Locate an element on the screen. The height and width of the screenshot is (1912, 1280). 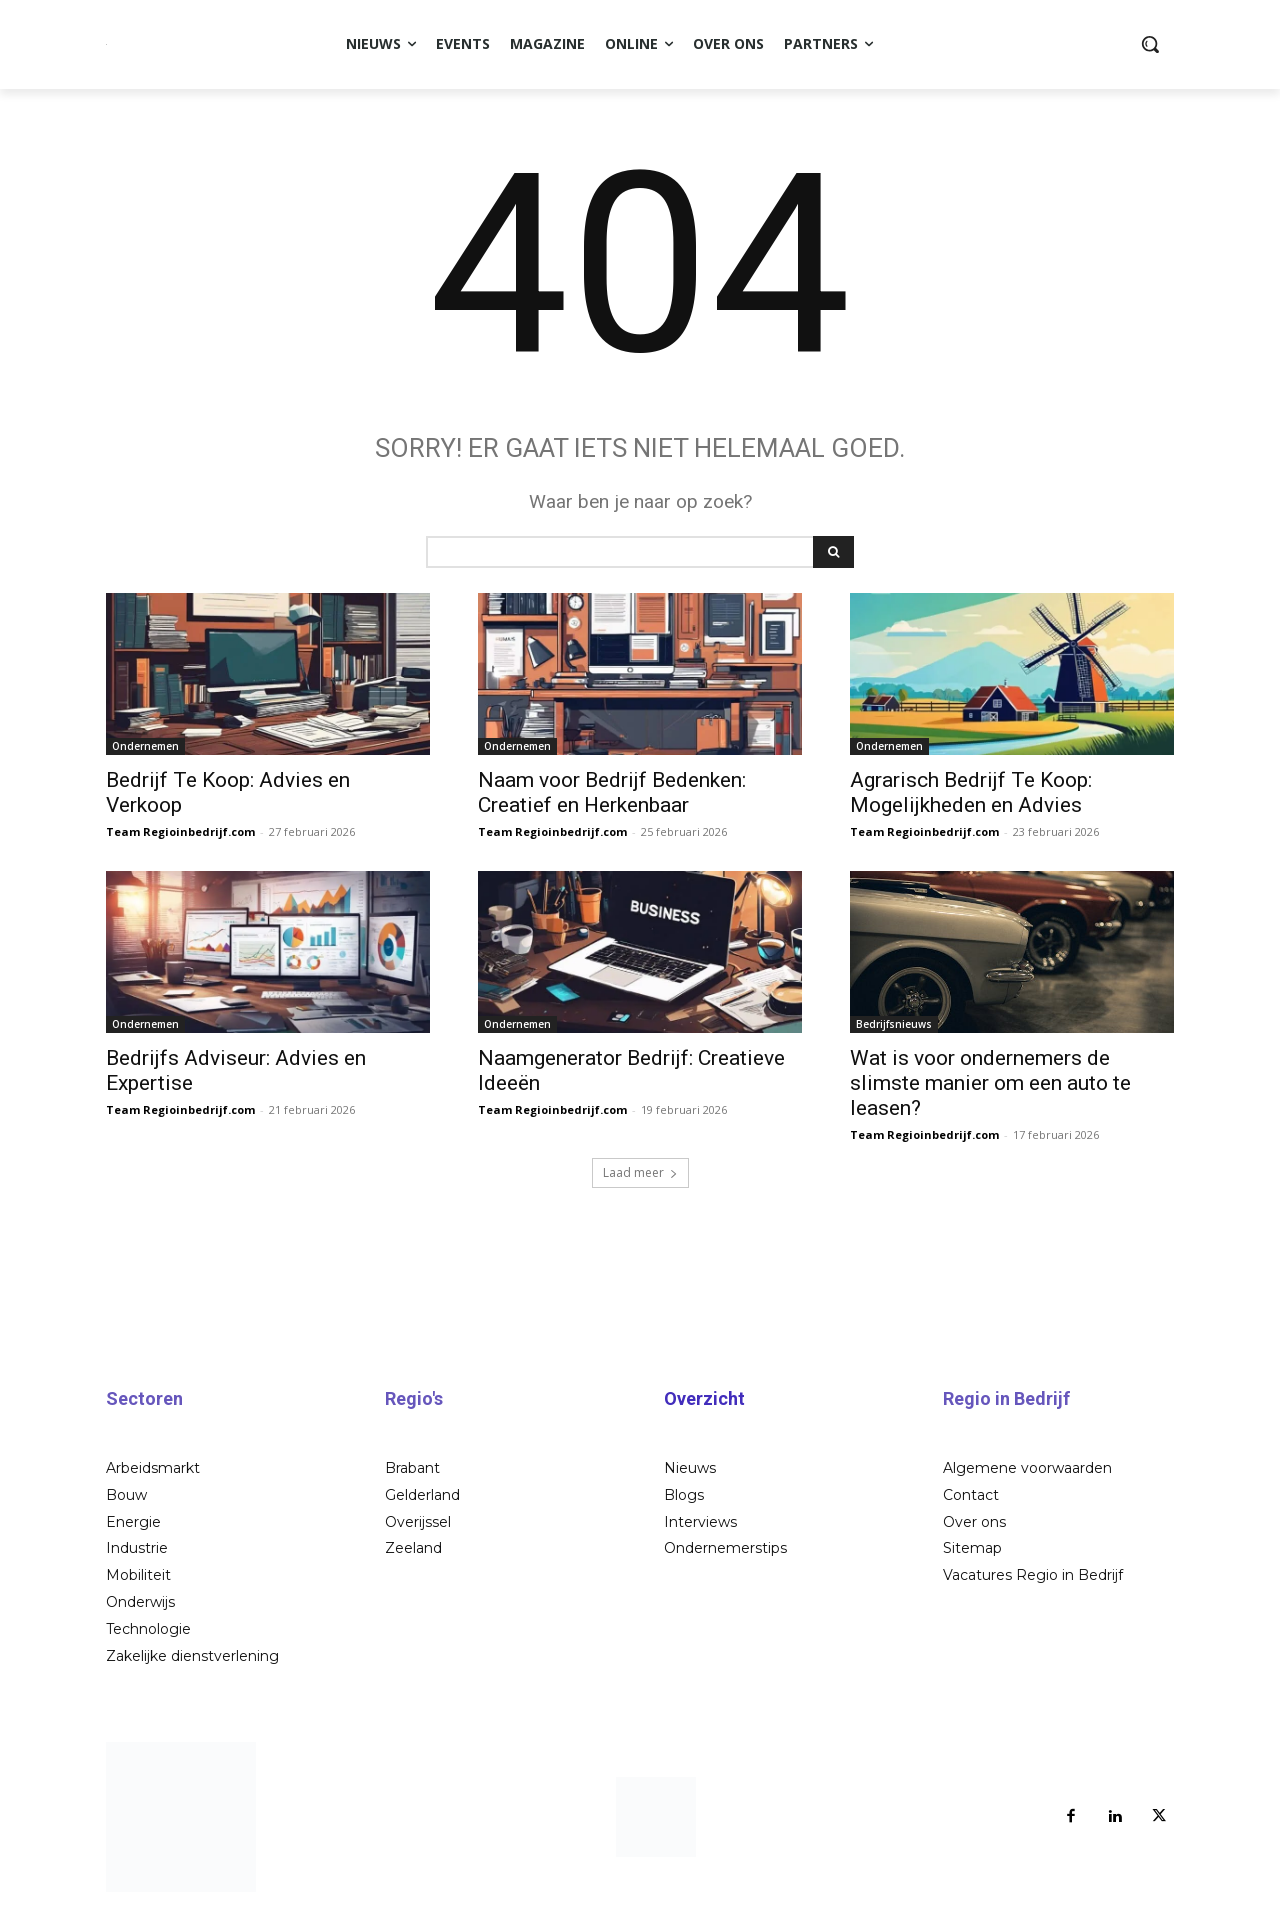
Naam voor Bedrijf Bedenken: Creatief en Herkenbaar is located at coordinates (612, 792).